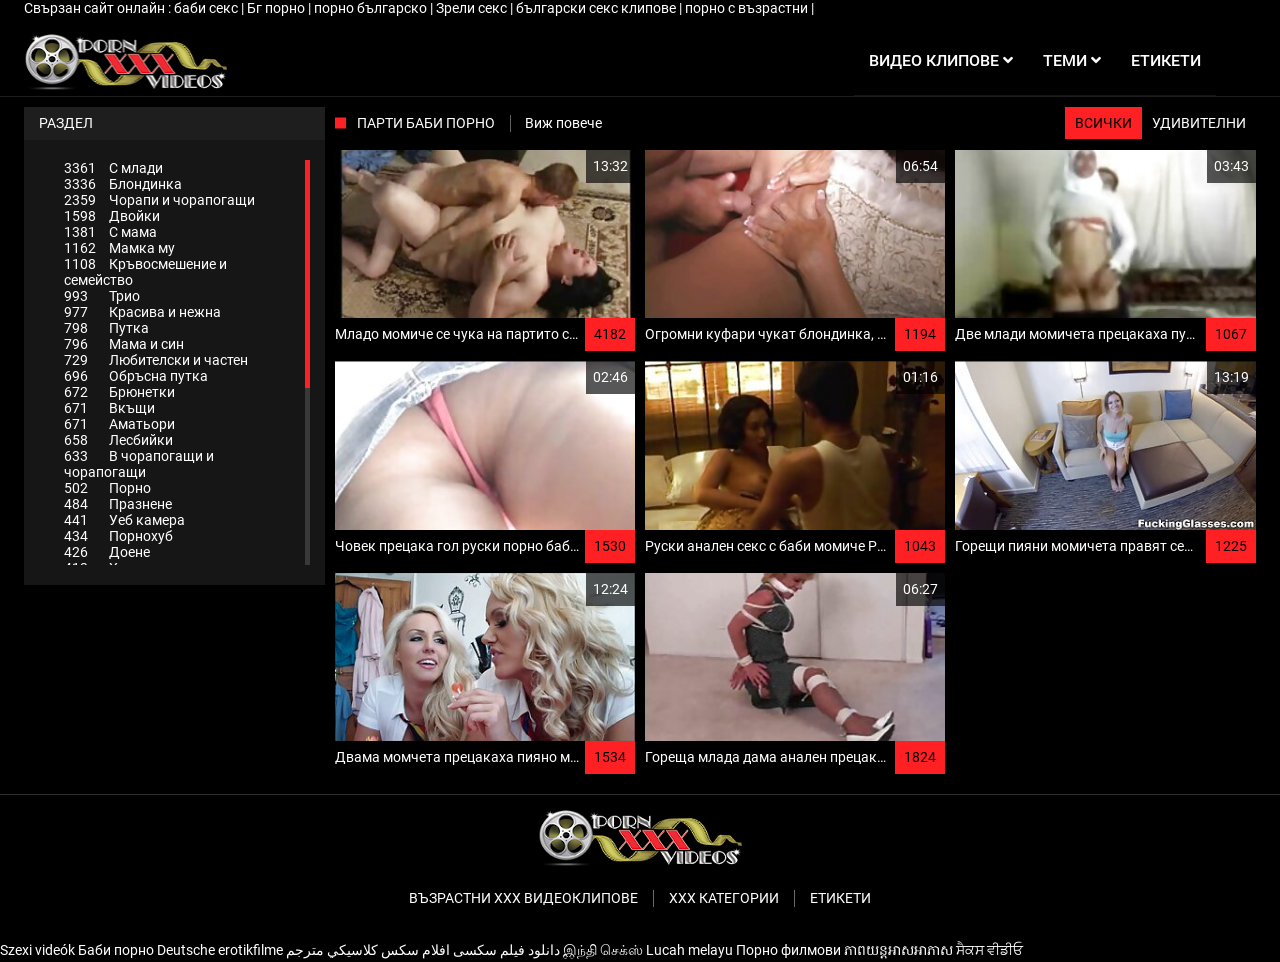  What do you see at coordinates (840, 898) in the screenshot?
I see `Етикети` at bounding box center [840, 898].